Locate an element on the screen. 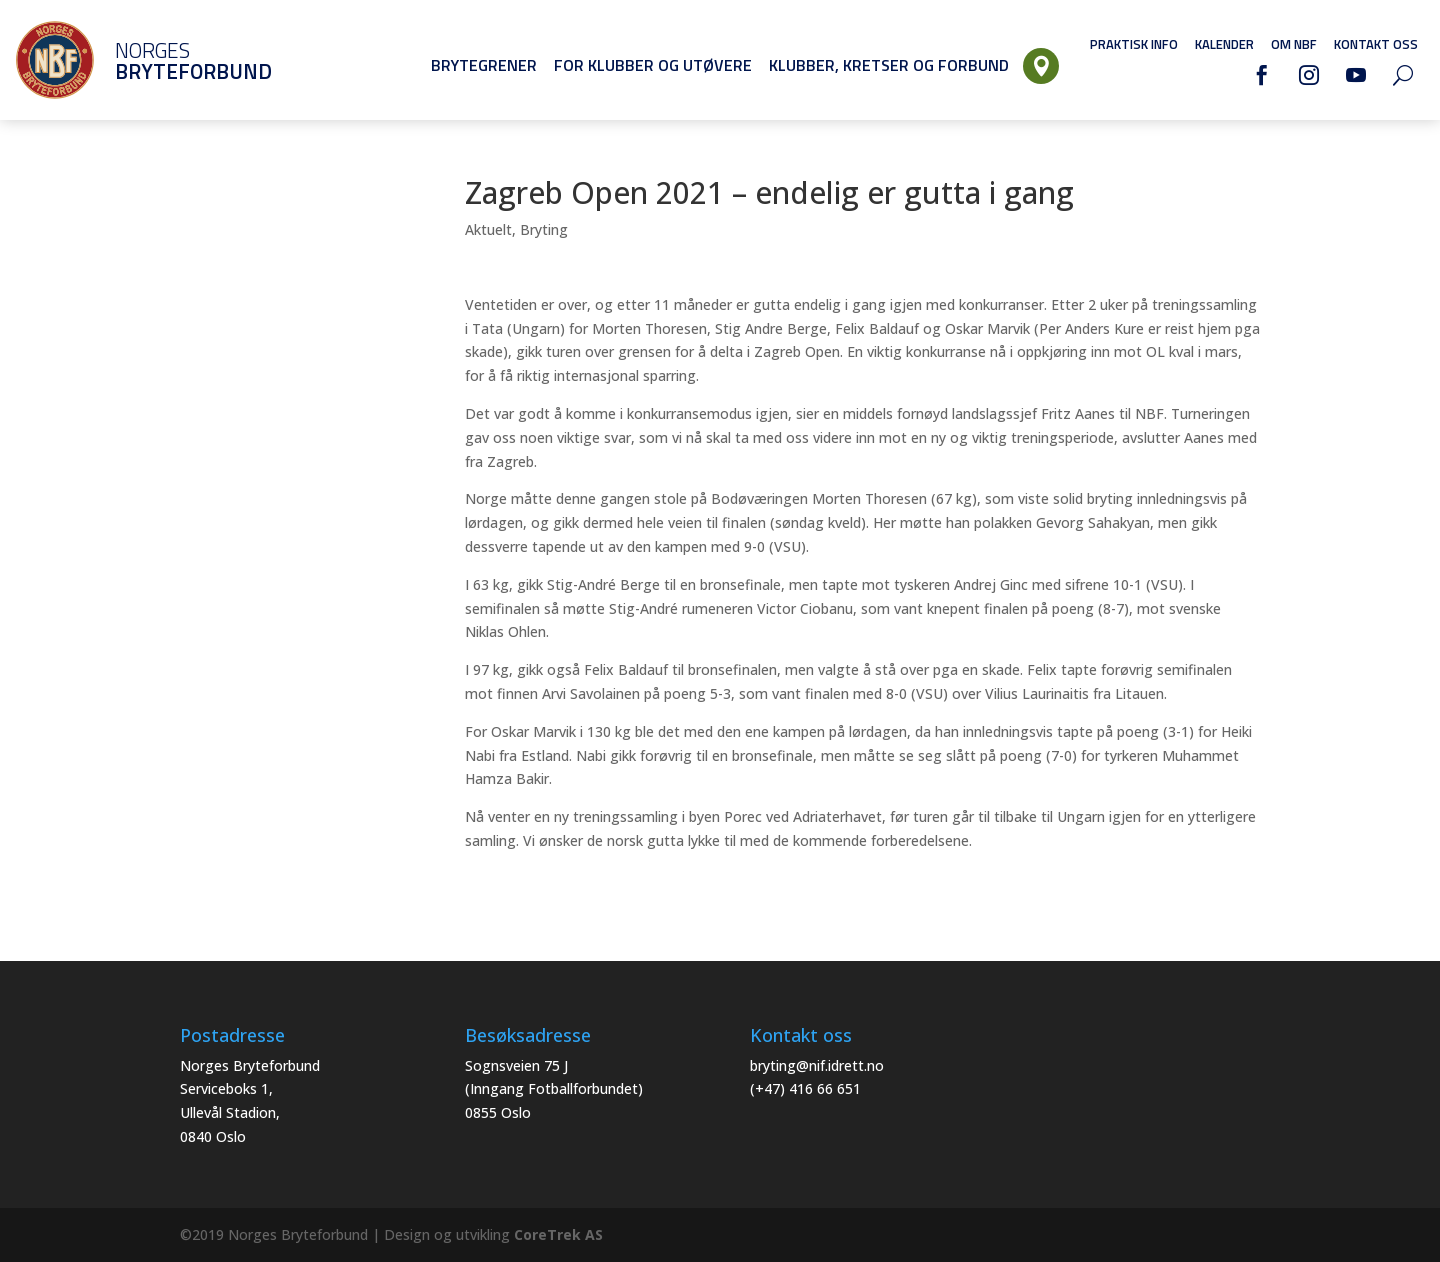  Praktisk info is located at coordinates (1134, 44).